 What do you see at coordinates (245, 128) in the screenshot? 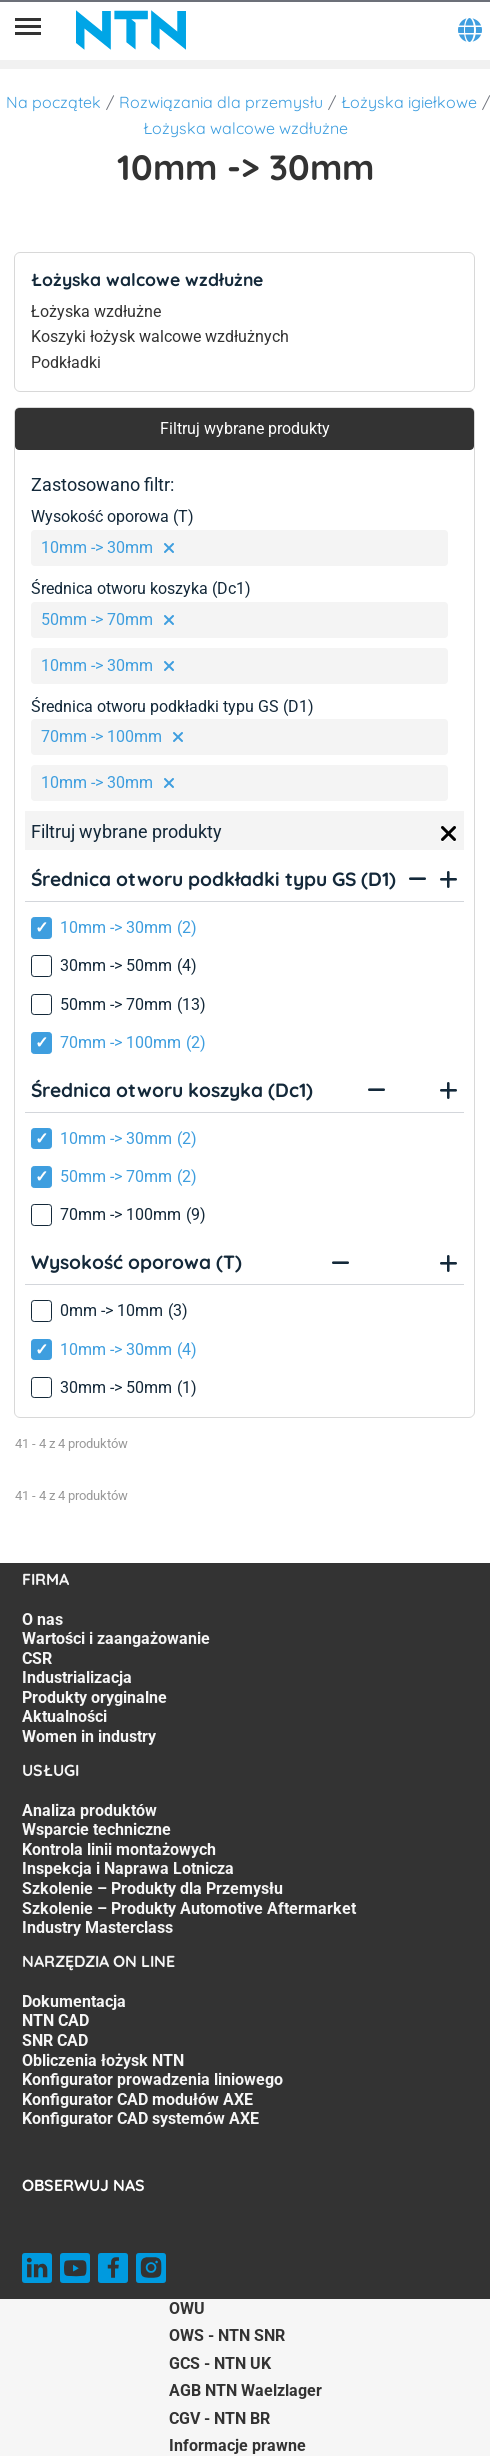
I see `Łożyska walcowe wzdłużne` at bounding box center [245, 128].